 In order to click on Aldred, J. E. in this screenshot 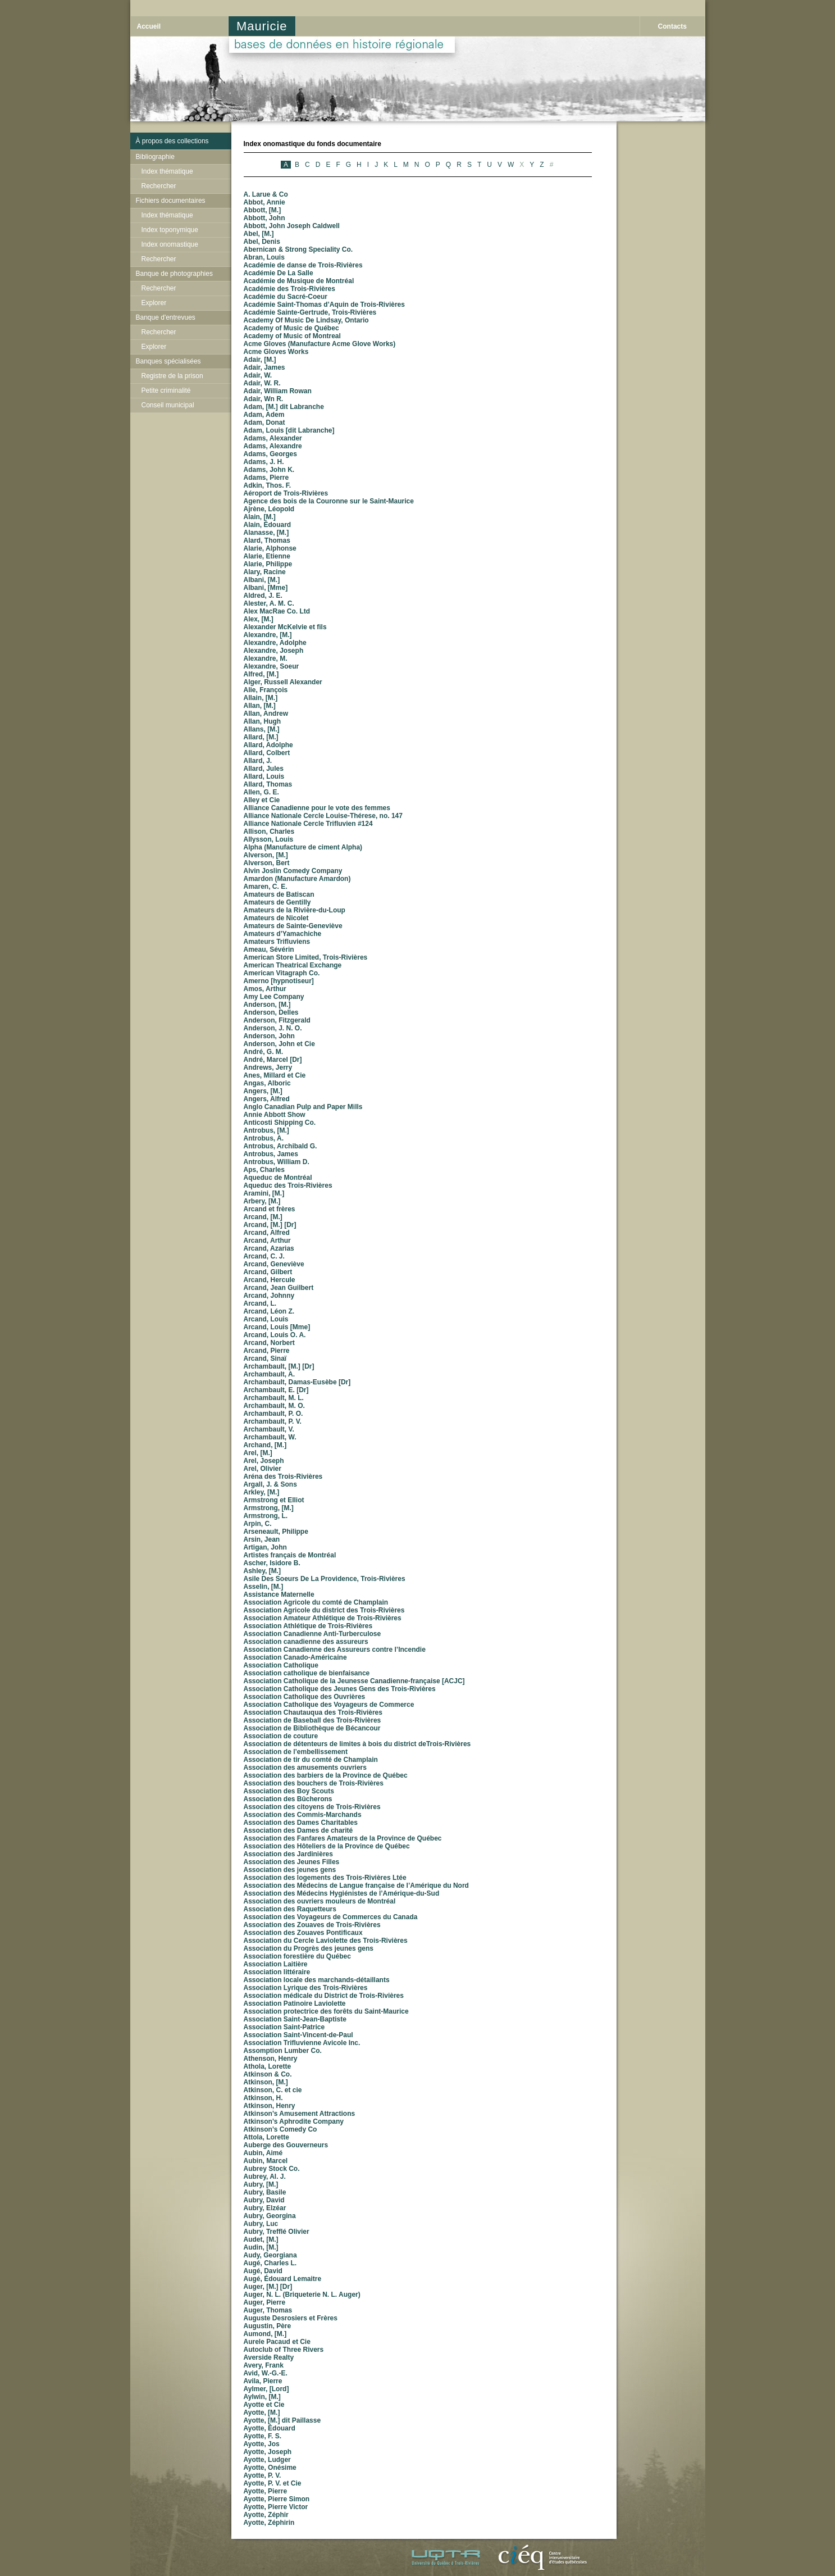, I will do `click(263, 595)`.